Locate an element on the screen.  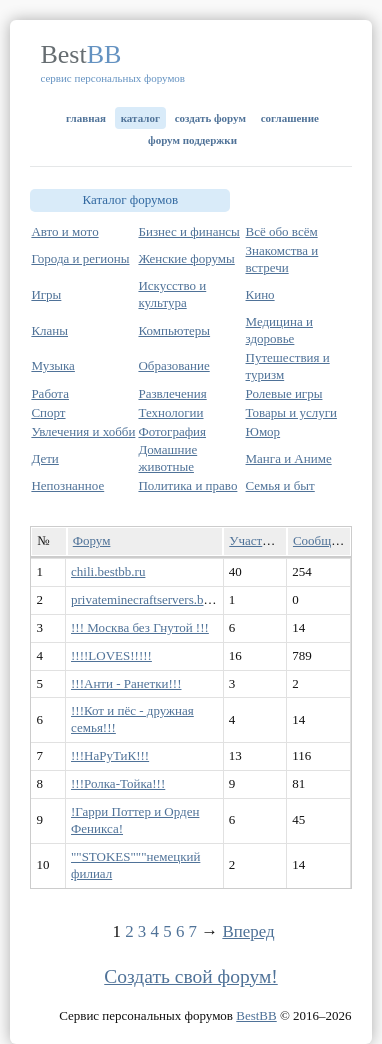
Соглашение is located at coordinates (290, 118).